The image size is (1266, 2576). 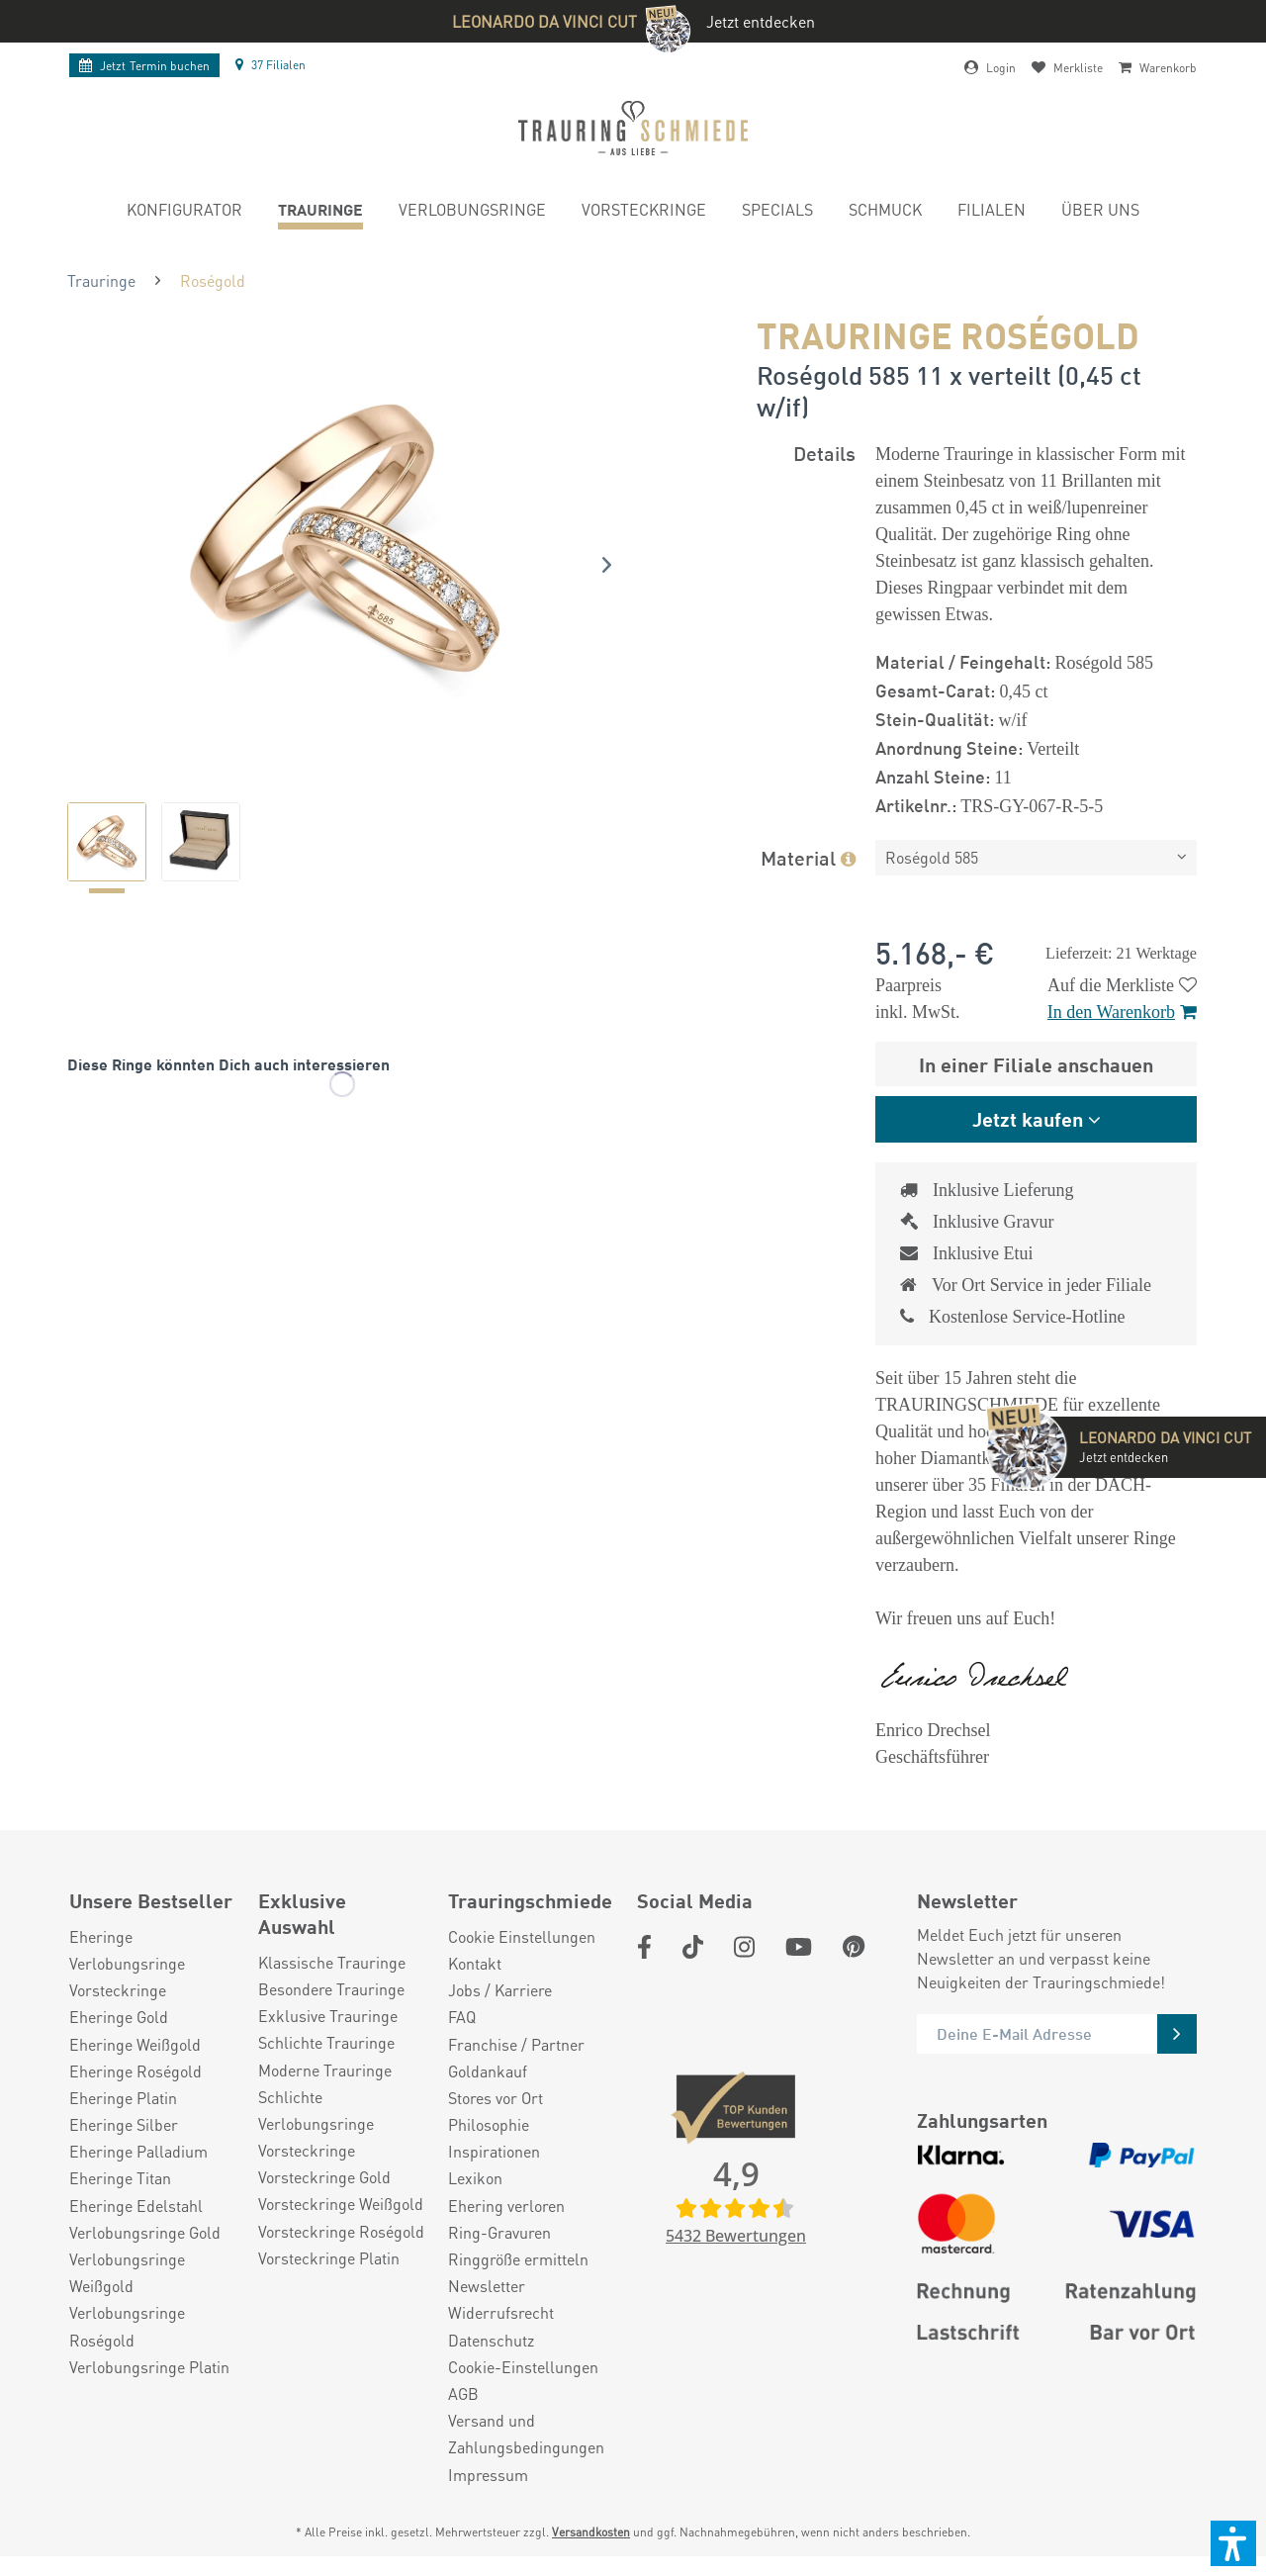 I want to click on Verlobungsringe Weißgold, so click(x=127, y=2272).